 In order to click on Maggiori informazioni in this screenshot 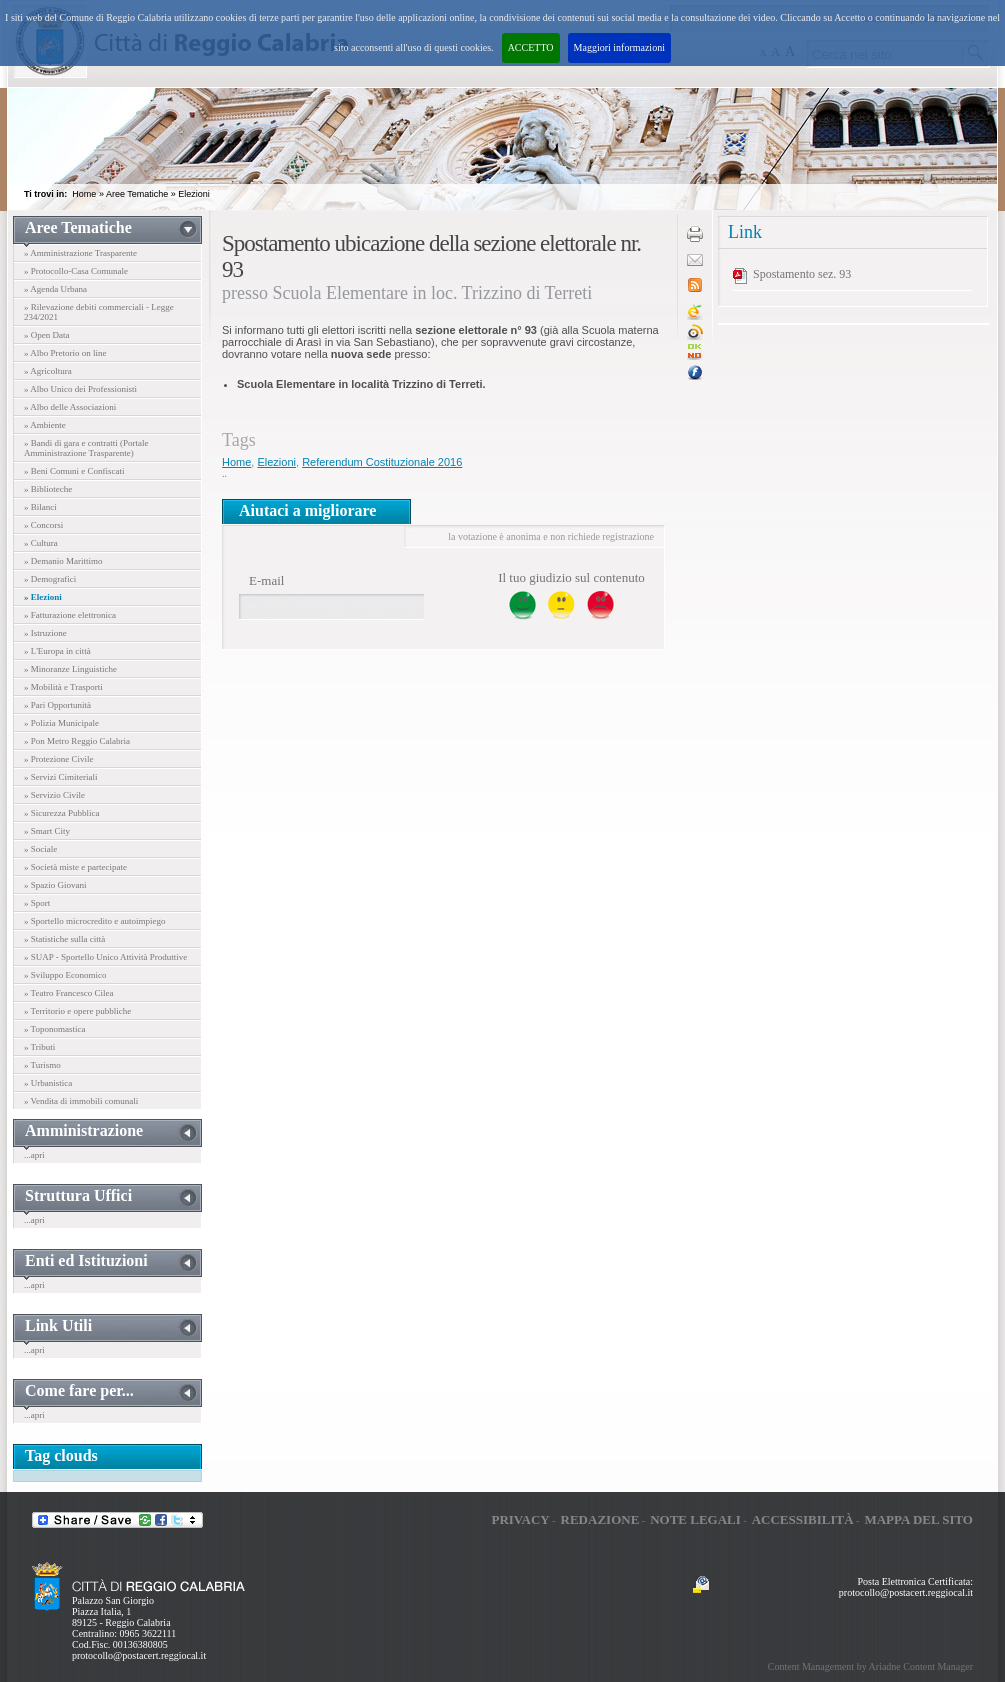, I will do `click(619, 47)`.